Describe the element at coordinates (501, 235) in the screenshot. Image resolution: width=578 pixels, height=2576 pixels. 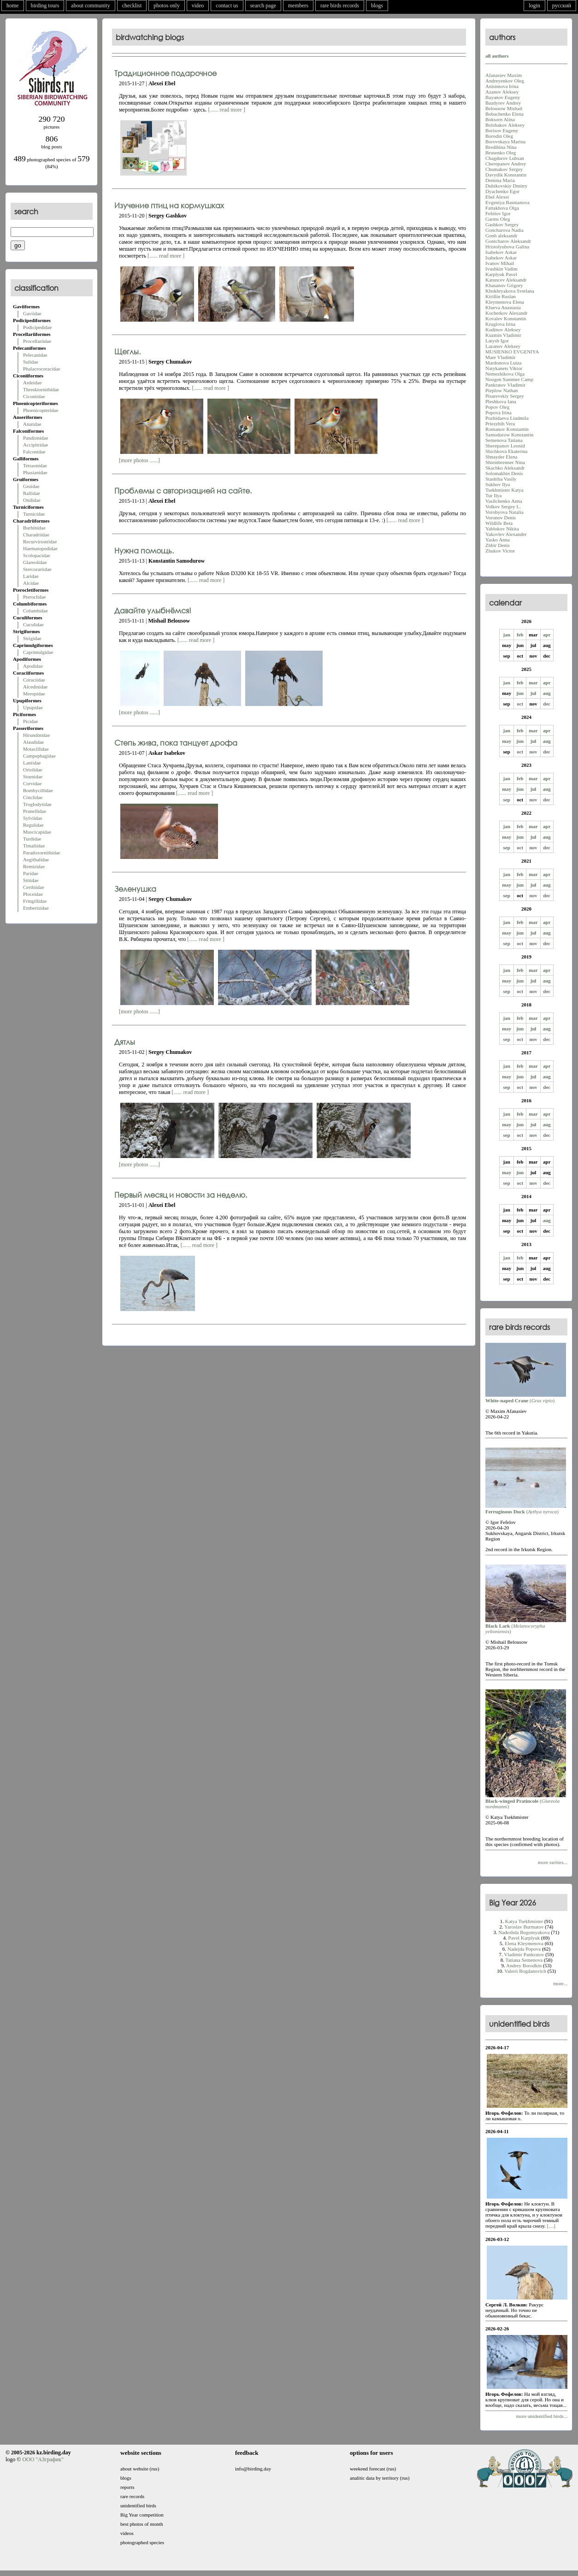
I see `Gonh aleksandr` at that location.